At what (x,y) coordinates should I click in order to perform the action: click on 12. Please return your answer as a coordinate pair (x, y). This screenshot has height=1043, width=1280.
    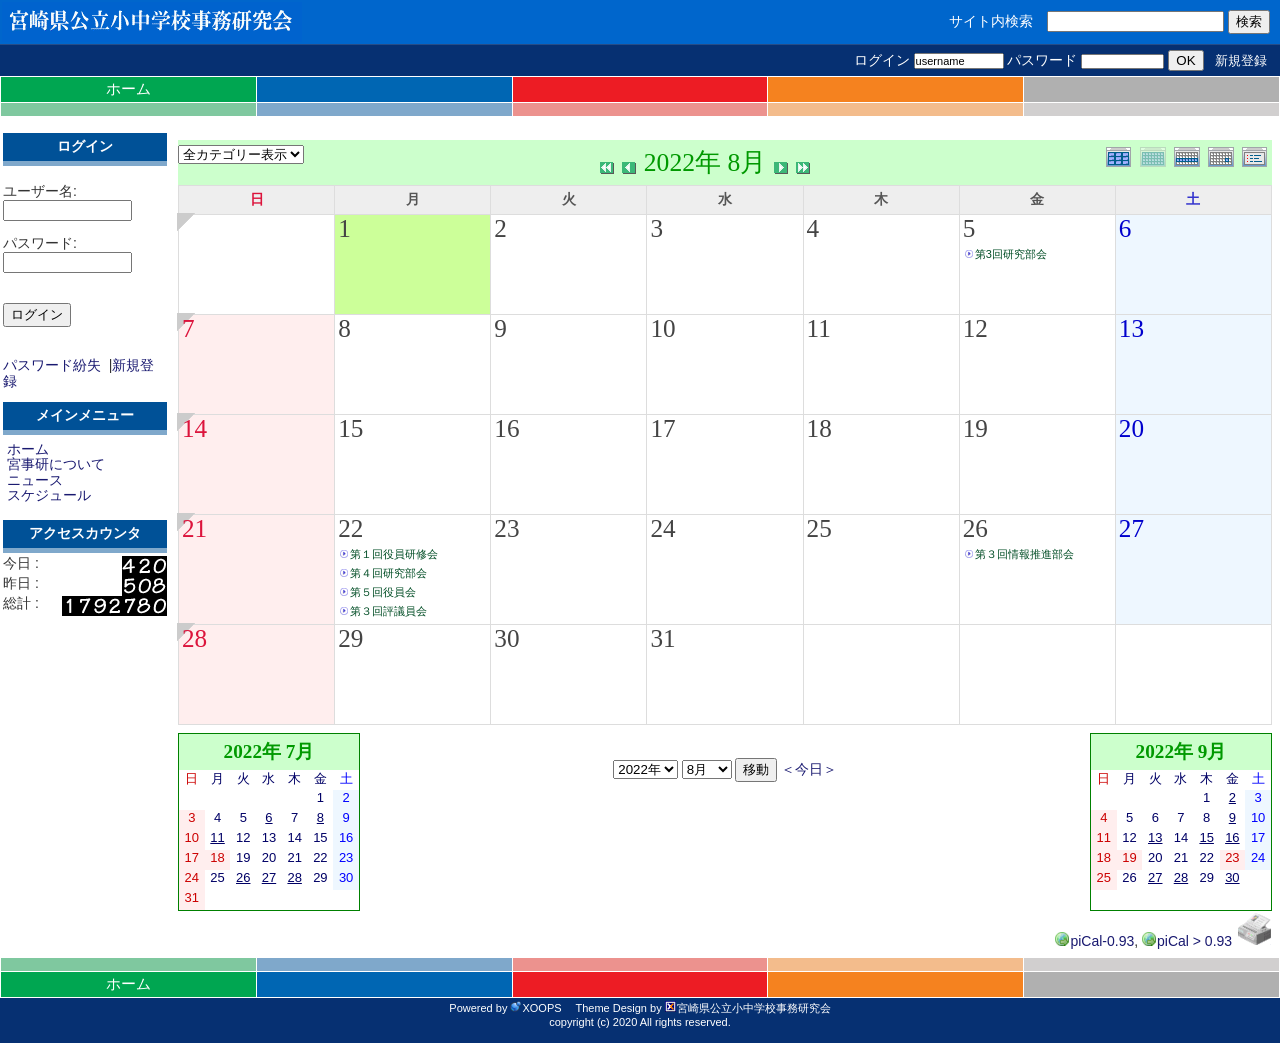
    Looking at the image, I should click on (975, 328).